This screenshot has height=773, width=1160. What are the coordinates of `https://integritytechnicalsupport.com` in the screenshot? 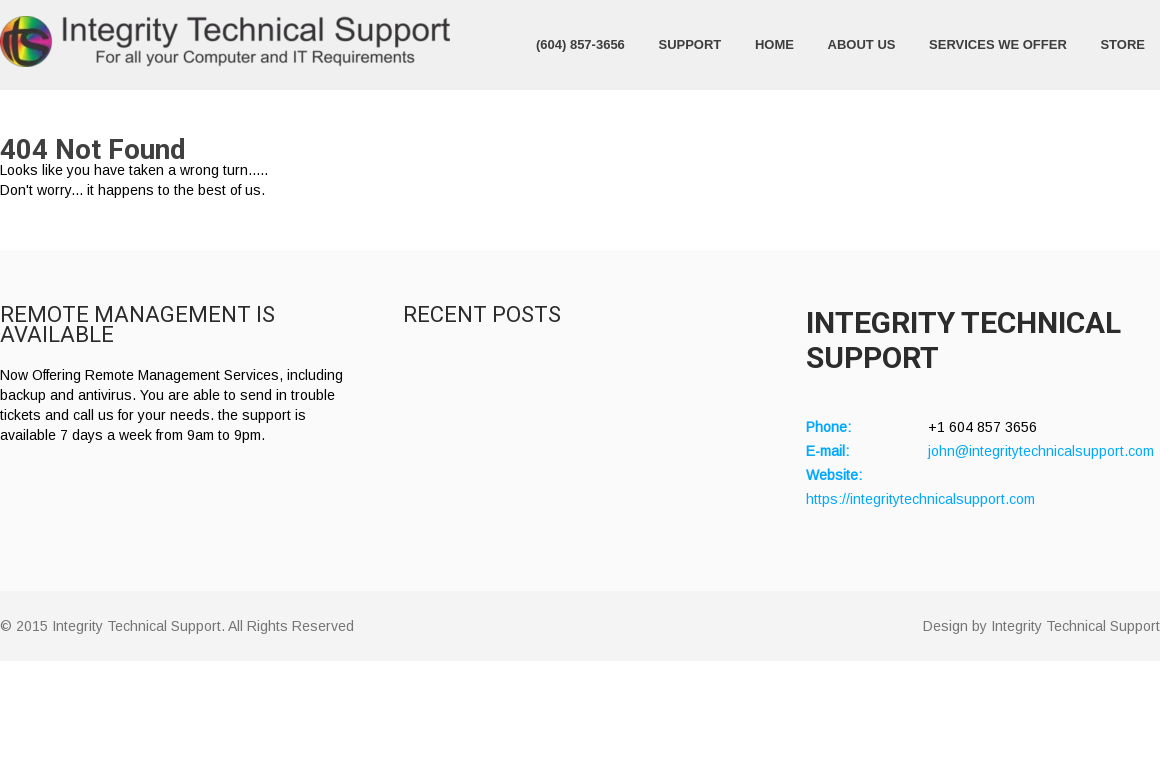 It's located at (920, 499).